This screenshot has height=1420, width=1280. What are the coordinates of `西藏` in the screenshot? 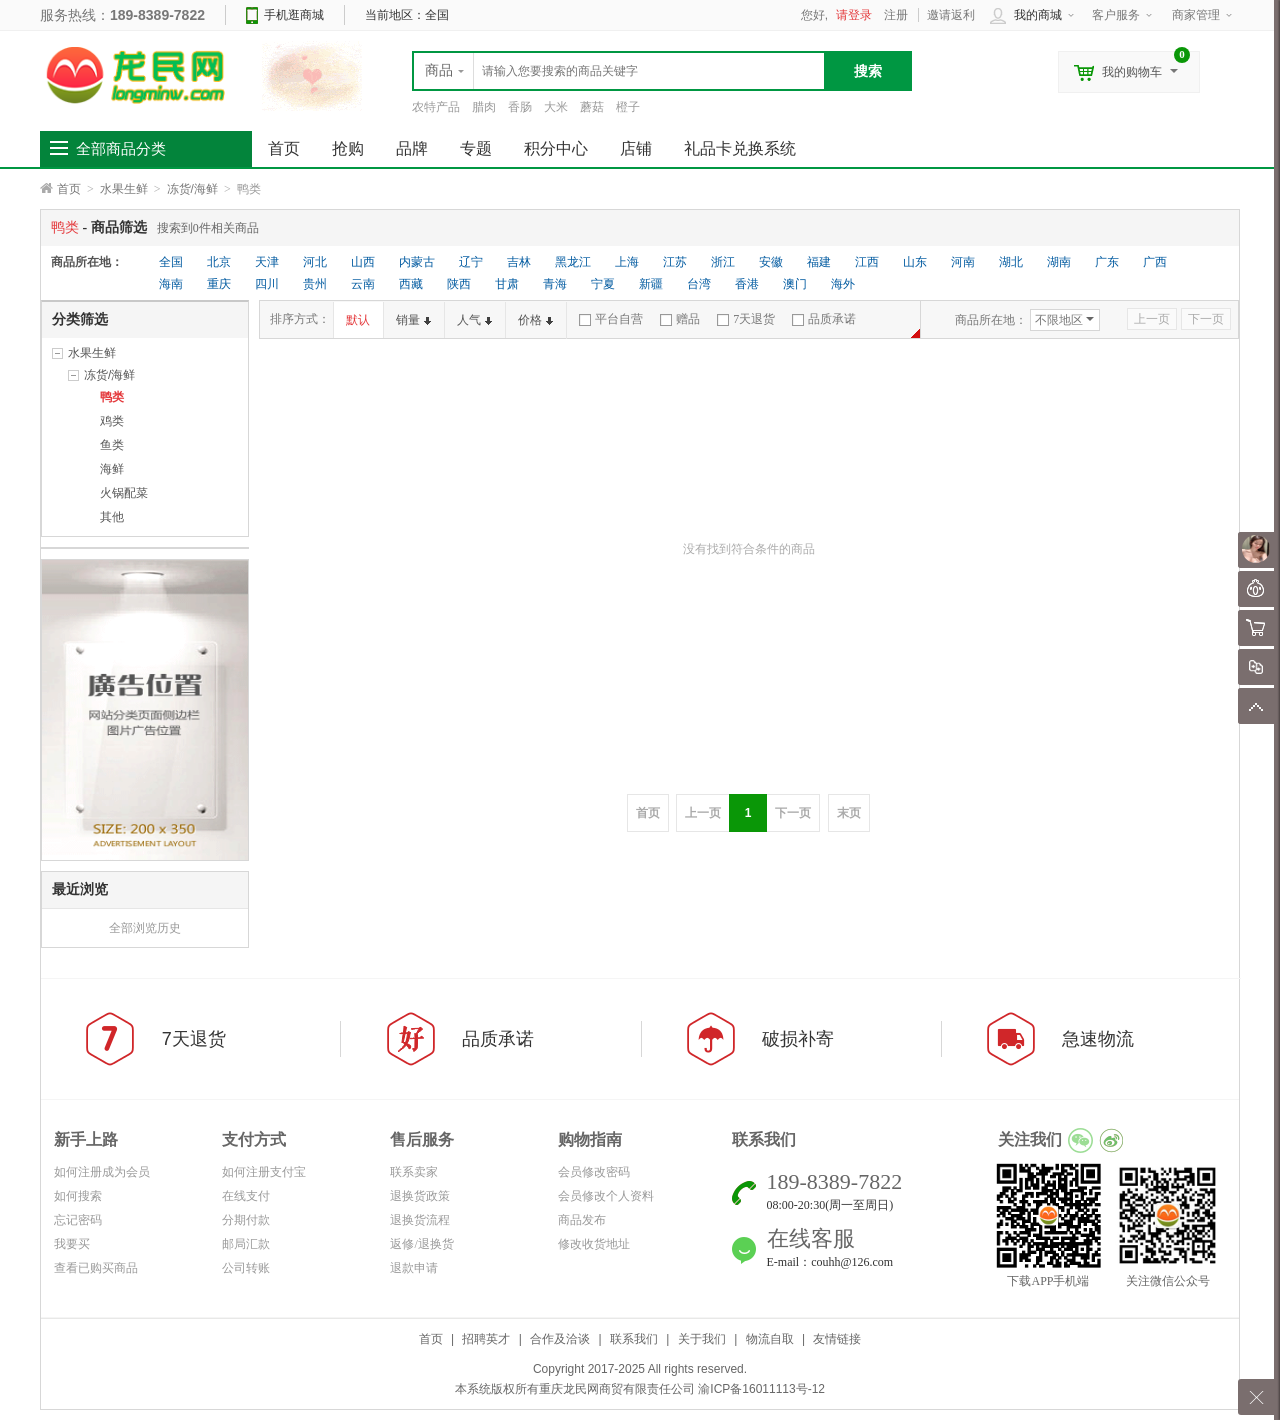 It's located at (411, 284).